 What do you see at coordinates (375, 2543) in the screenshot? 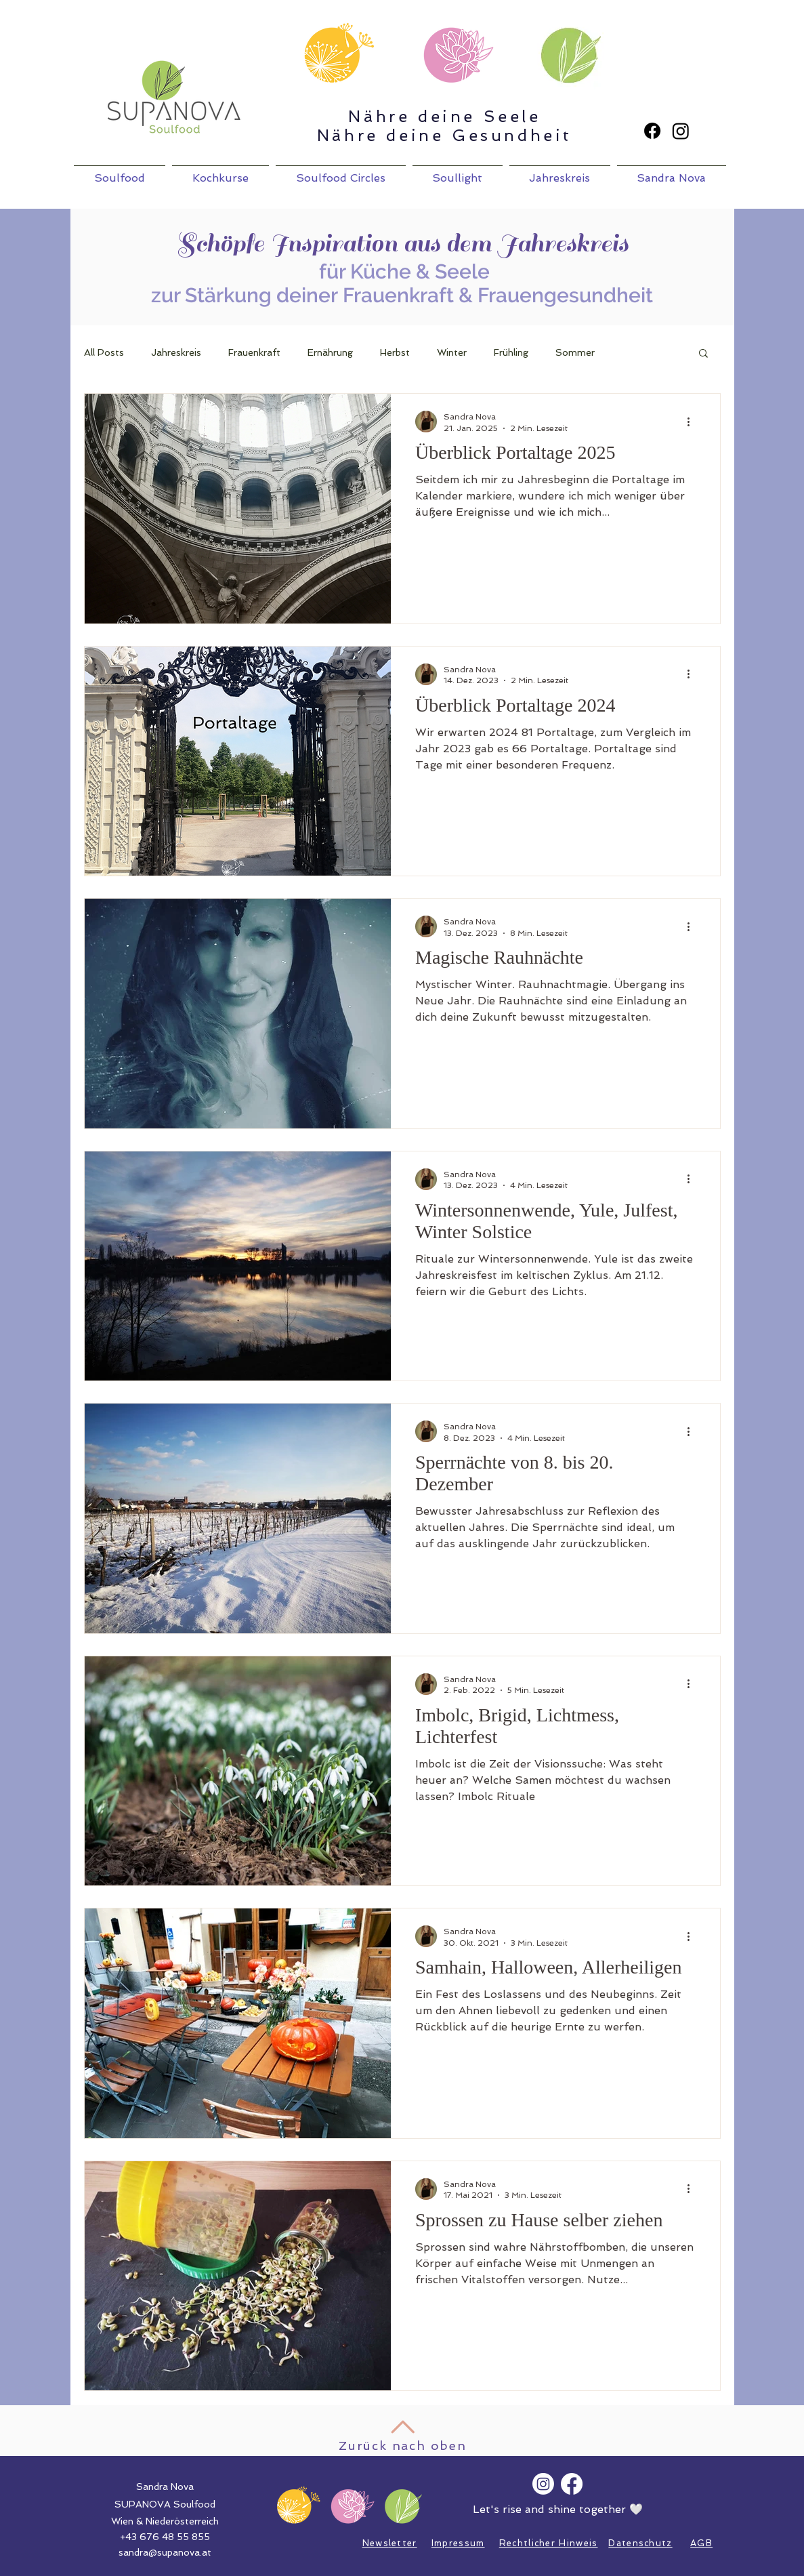
I see `News` at bounding box center [375, 2543].